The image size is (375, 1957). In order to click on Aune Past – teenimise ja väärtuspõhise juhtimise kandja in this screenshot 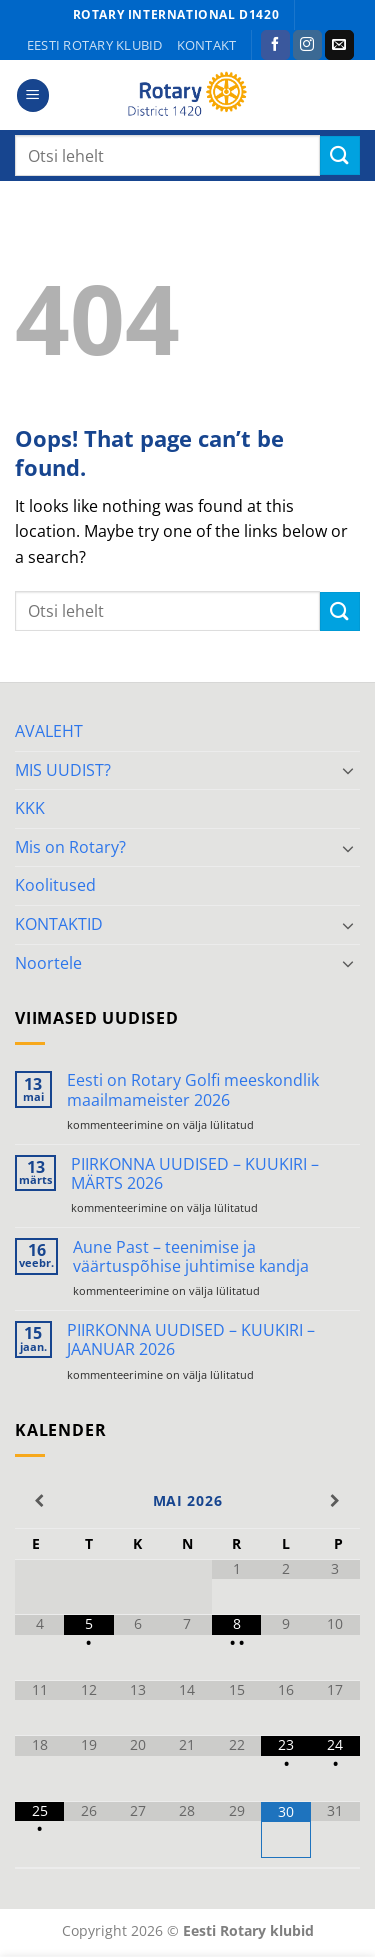, I will do `click(191, 1257)`.